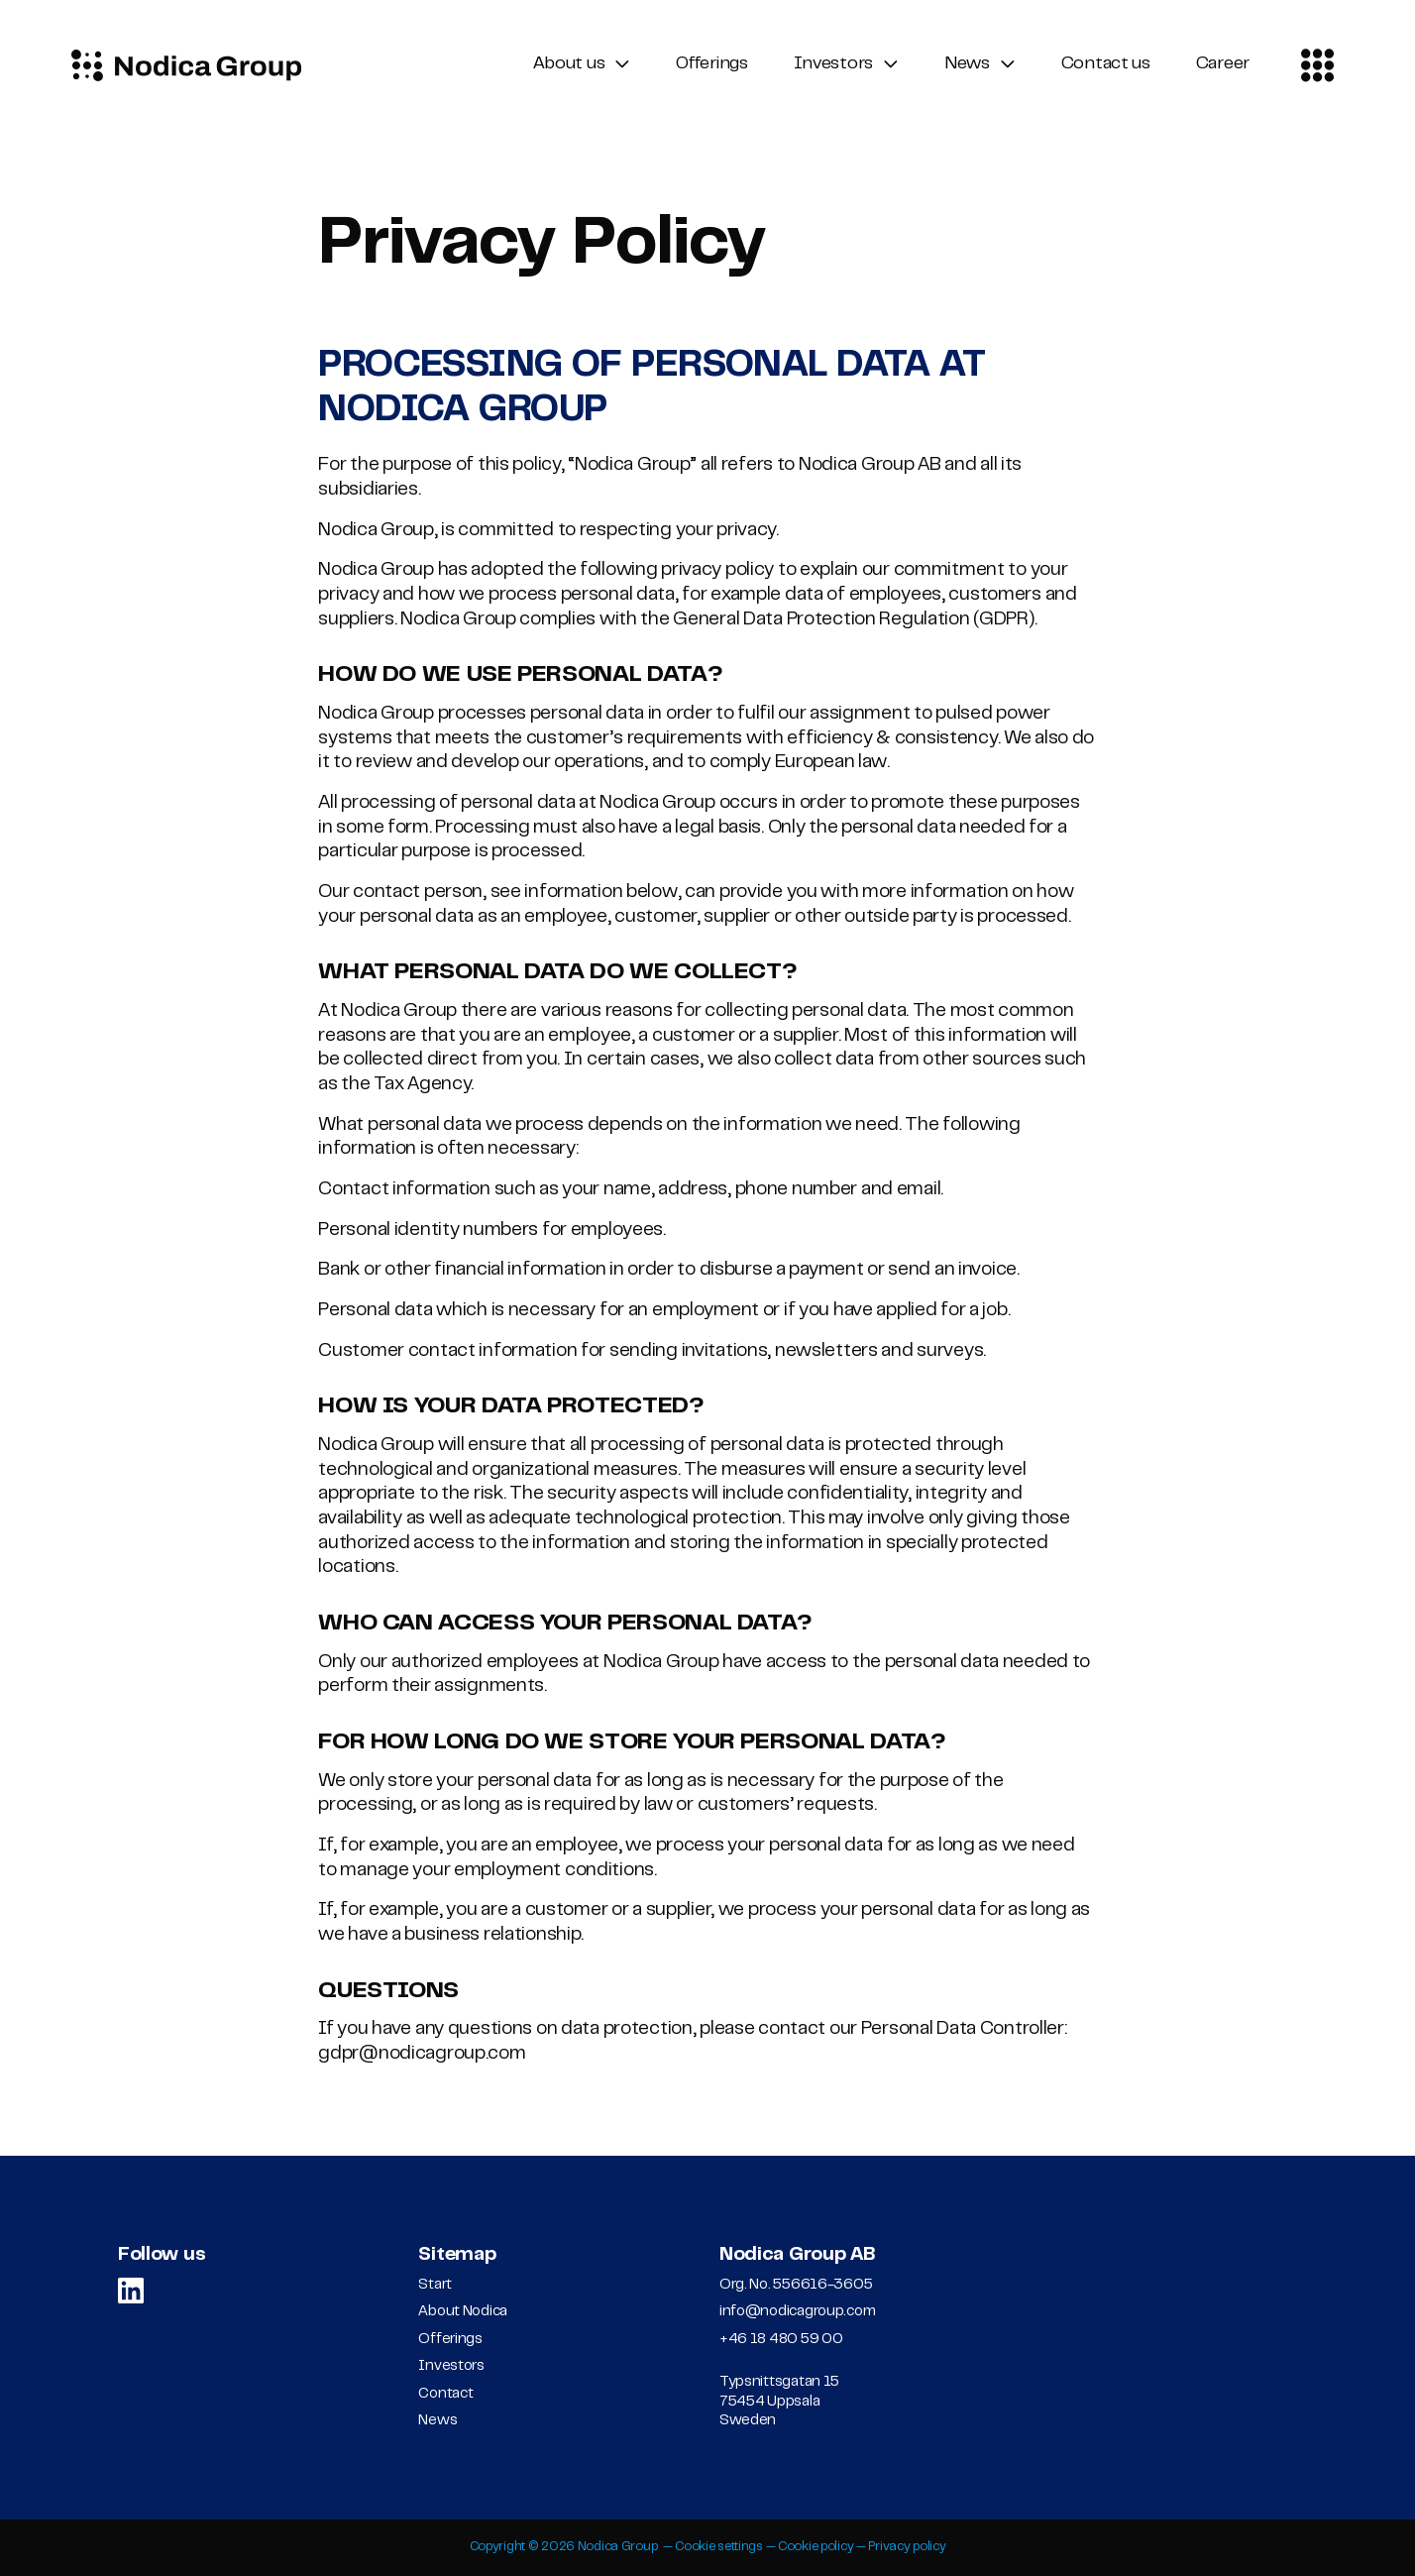 This screenshot has height=2576, width=1415. What do you see at coordinates (780, 2339) in the screenshot?
I see `+46 18 480 59 00` at bounding box center [780, 2339].